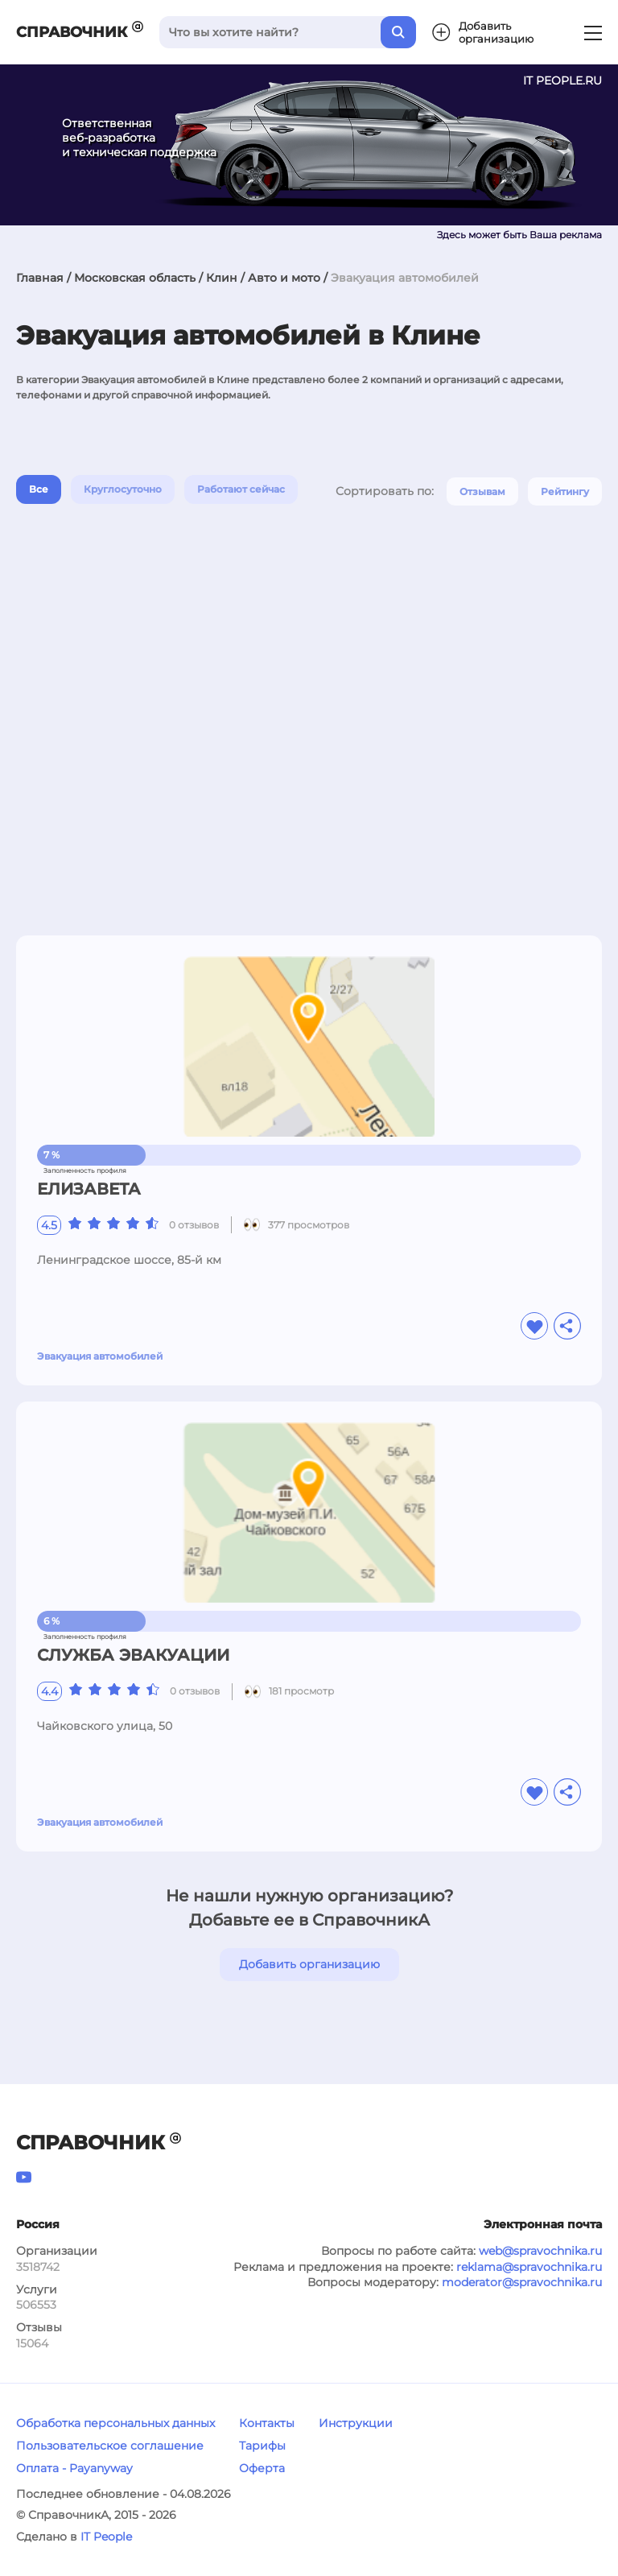  Describe the element at coordinates (540, 2251) in the screenshot. I see `web@spravochnika.ru` at that location.